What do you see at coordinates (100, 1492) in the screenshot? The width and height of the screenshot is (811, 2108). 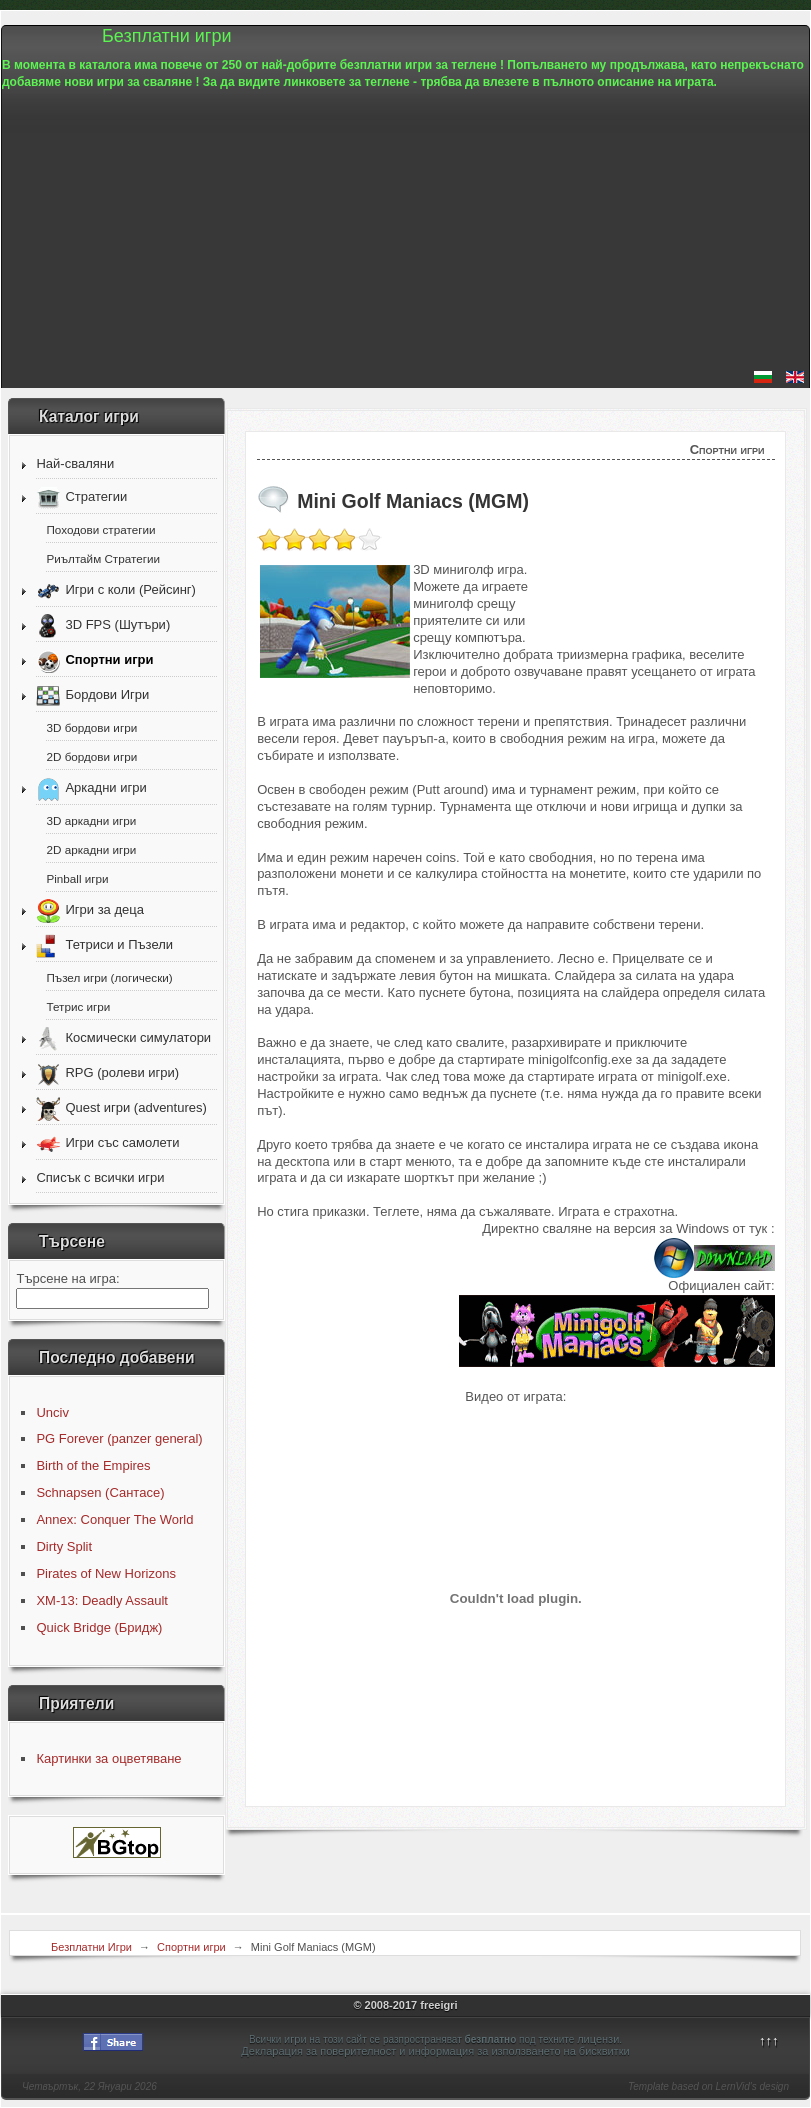 I see `Schnapsen (Сантасе)` at bounding box center [100, 1492].